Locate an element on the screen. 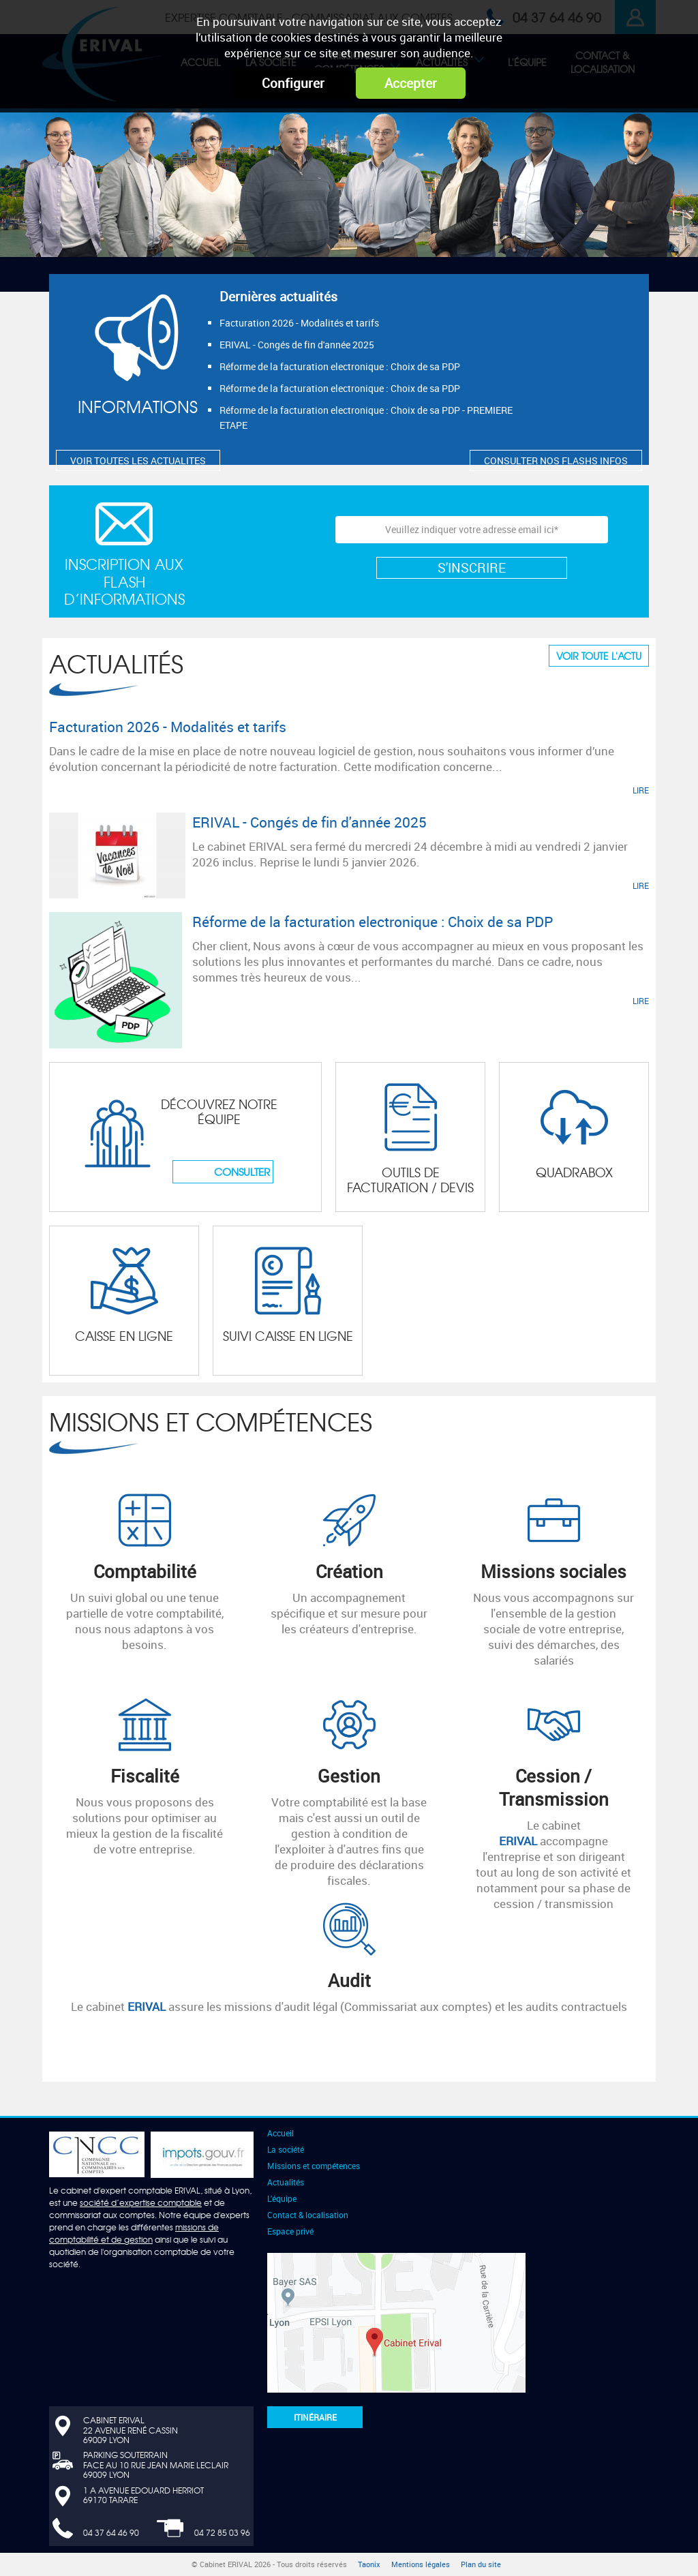 This screenshot has width=698, height=2576. Gestion is located at coordinates (349, 1775).